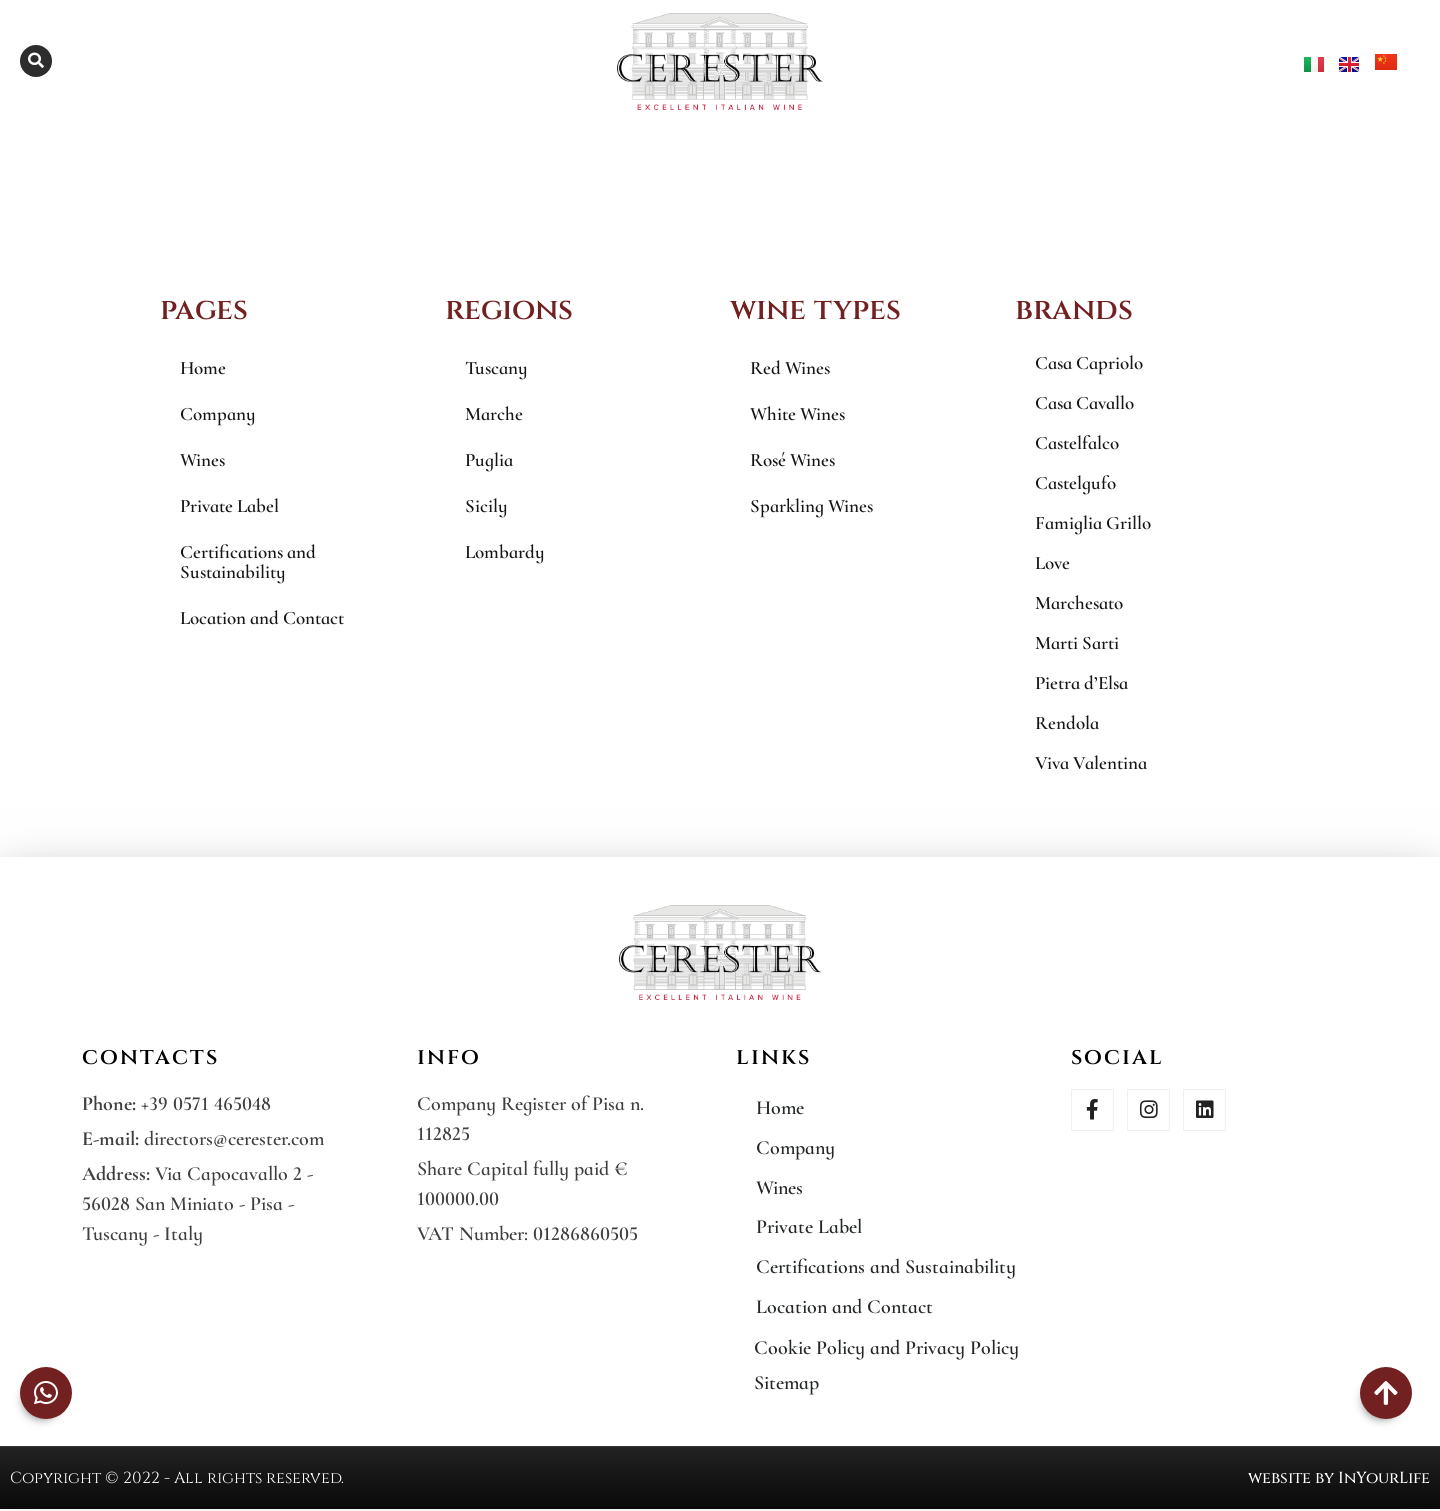  What do you see at coordinates (203, 367) in the screenshot?
I see `Home` at bounding box center [203, 367].